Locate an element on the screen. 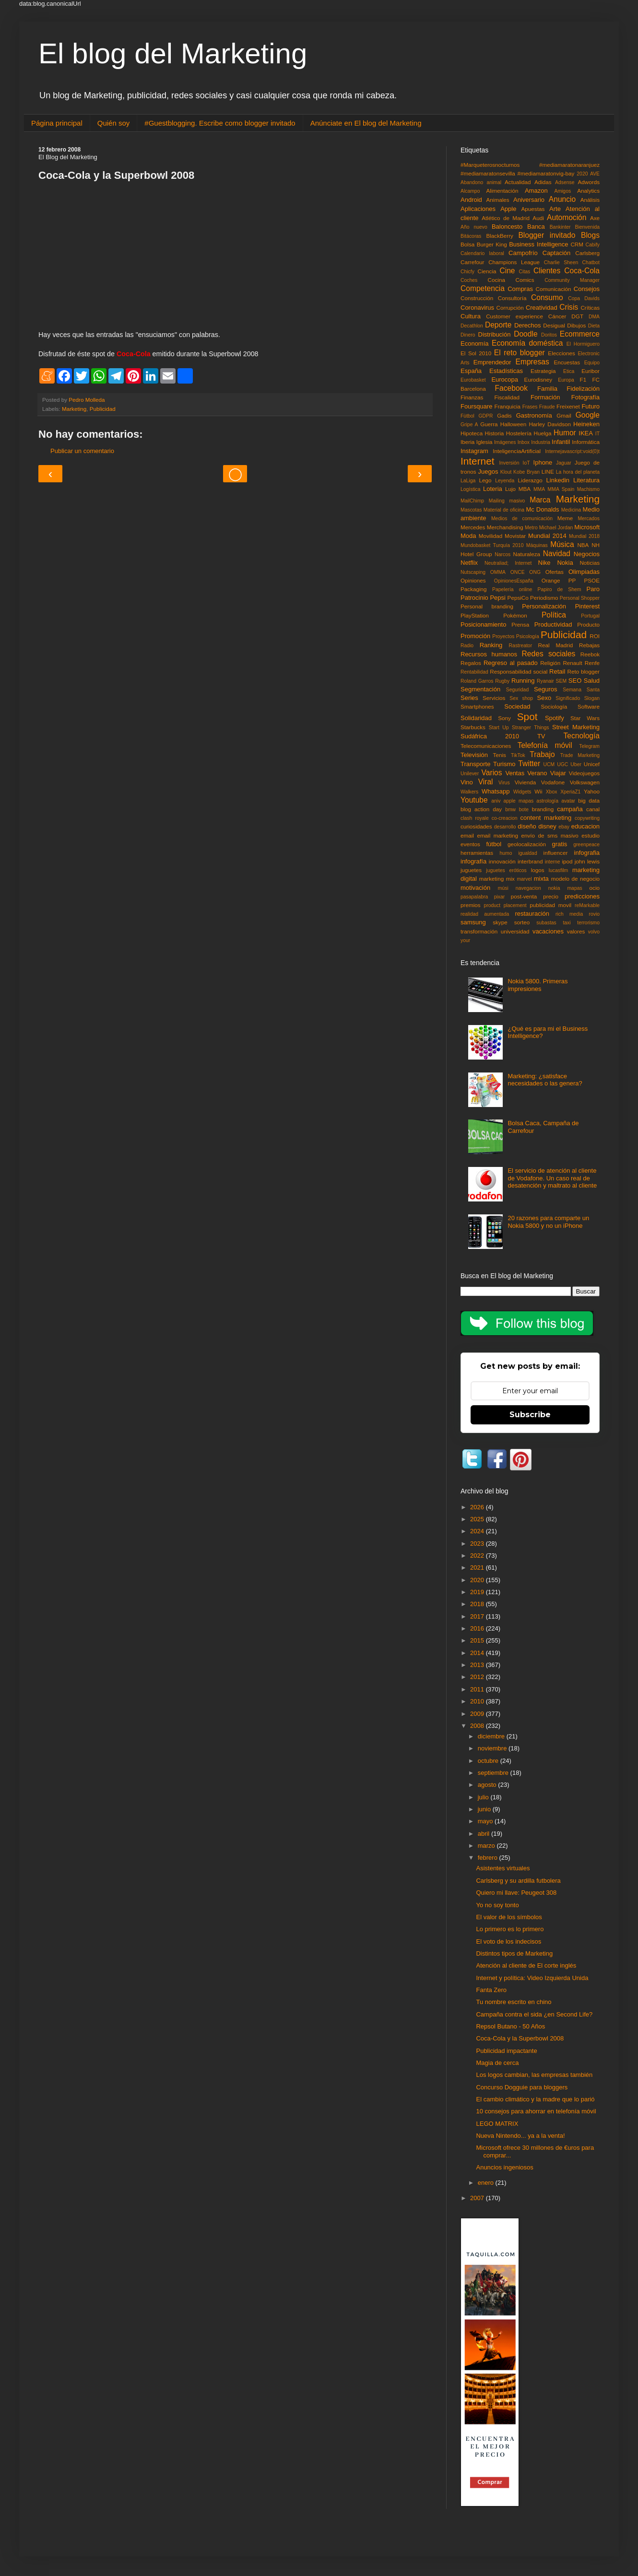 The image size is (638, 2576). Comunicación is located at coordinates (553, 289).